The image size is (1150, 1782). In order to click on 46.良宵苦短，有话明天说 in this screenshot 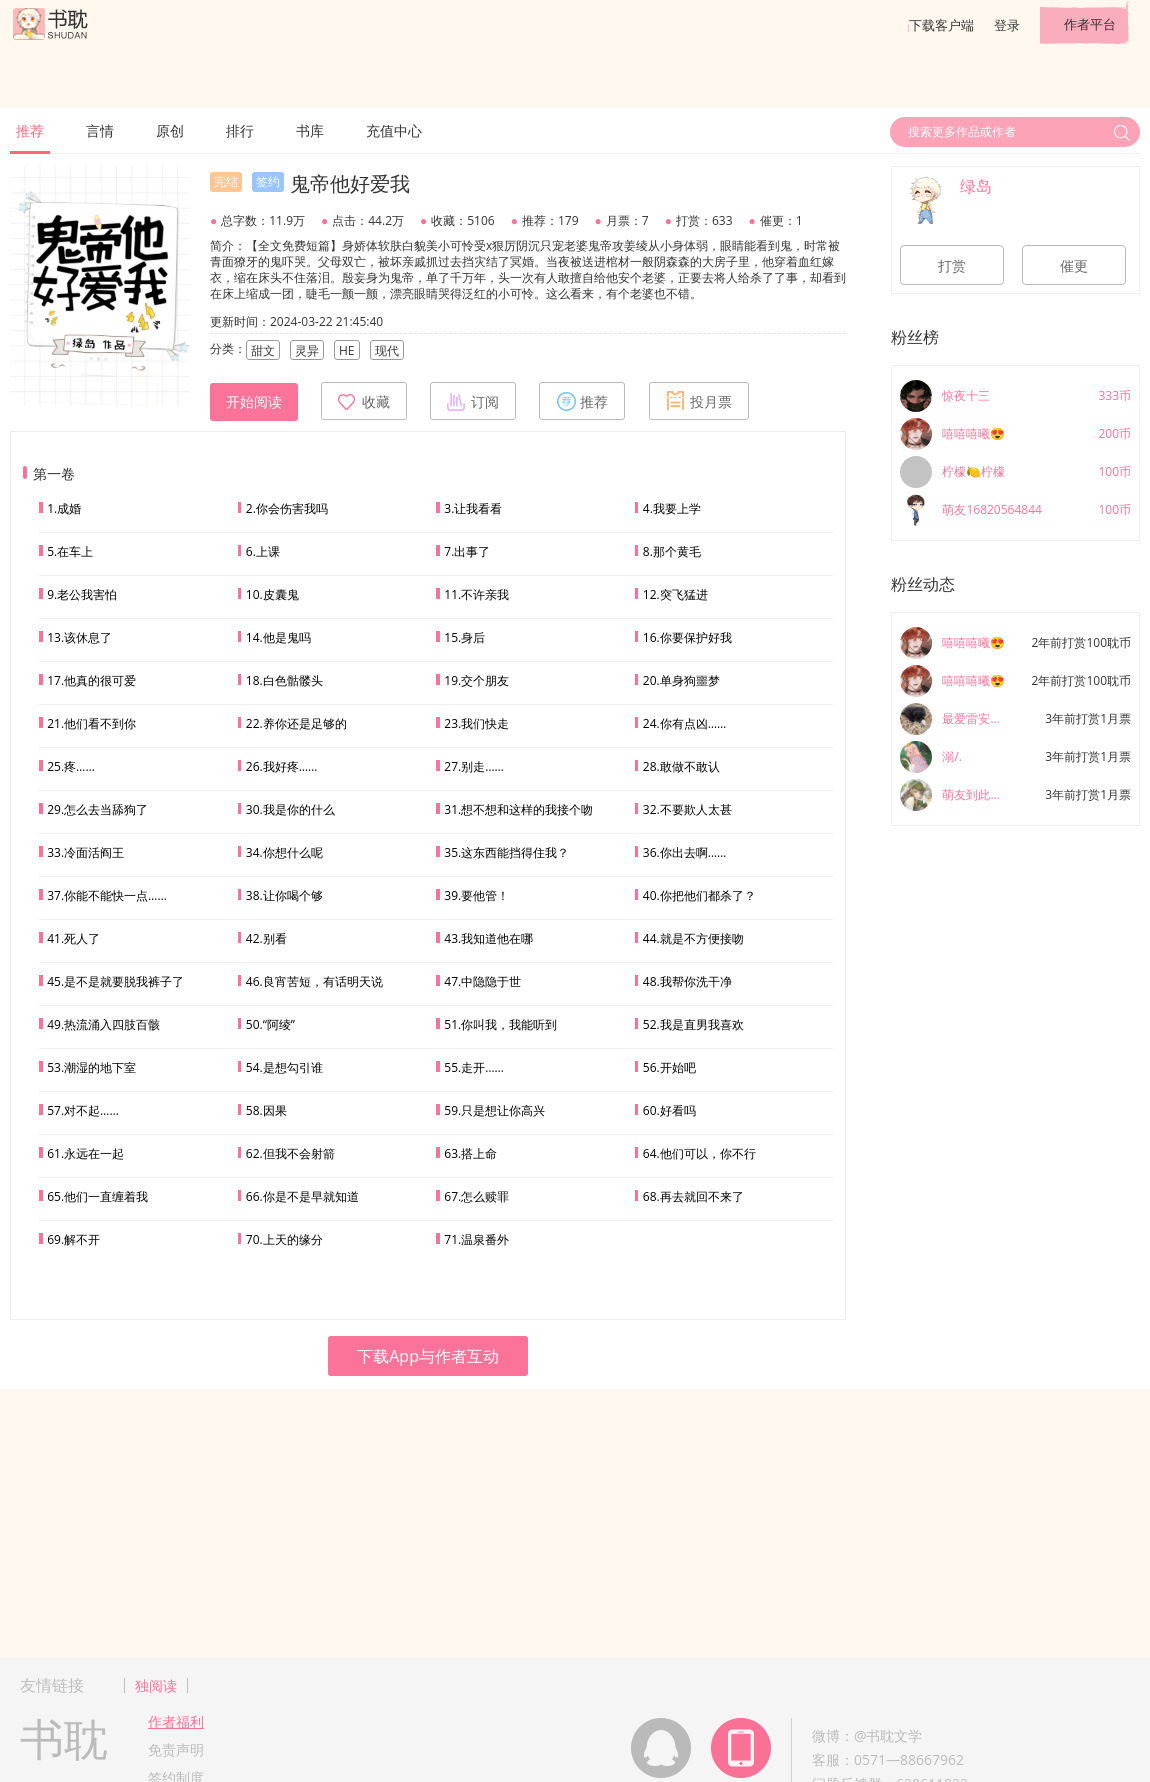, I will do `click(314, 981)`.